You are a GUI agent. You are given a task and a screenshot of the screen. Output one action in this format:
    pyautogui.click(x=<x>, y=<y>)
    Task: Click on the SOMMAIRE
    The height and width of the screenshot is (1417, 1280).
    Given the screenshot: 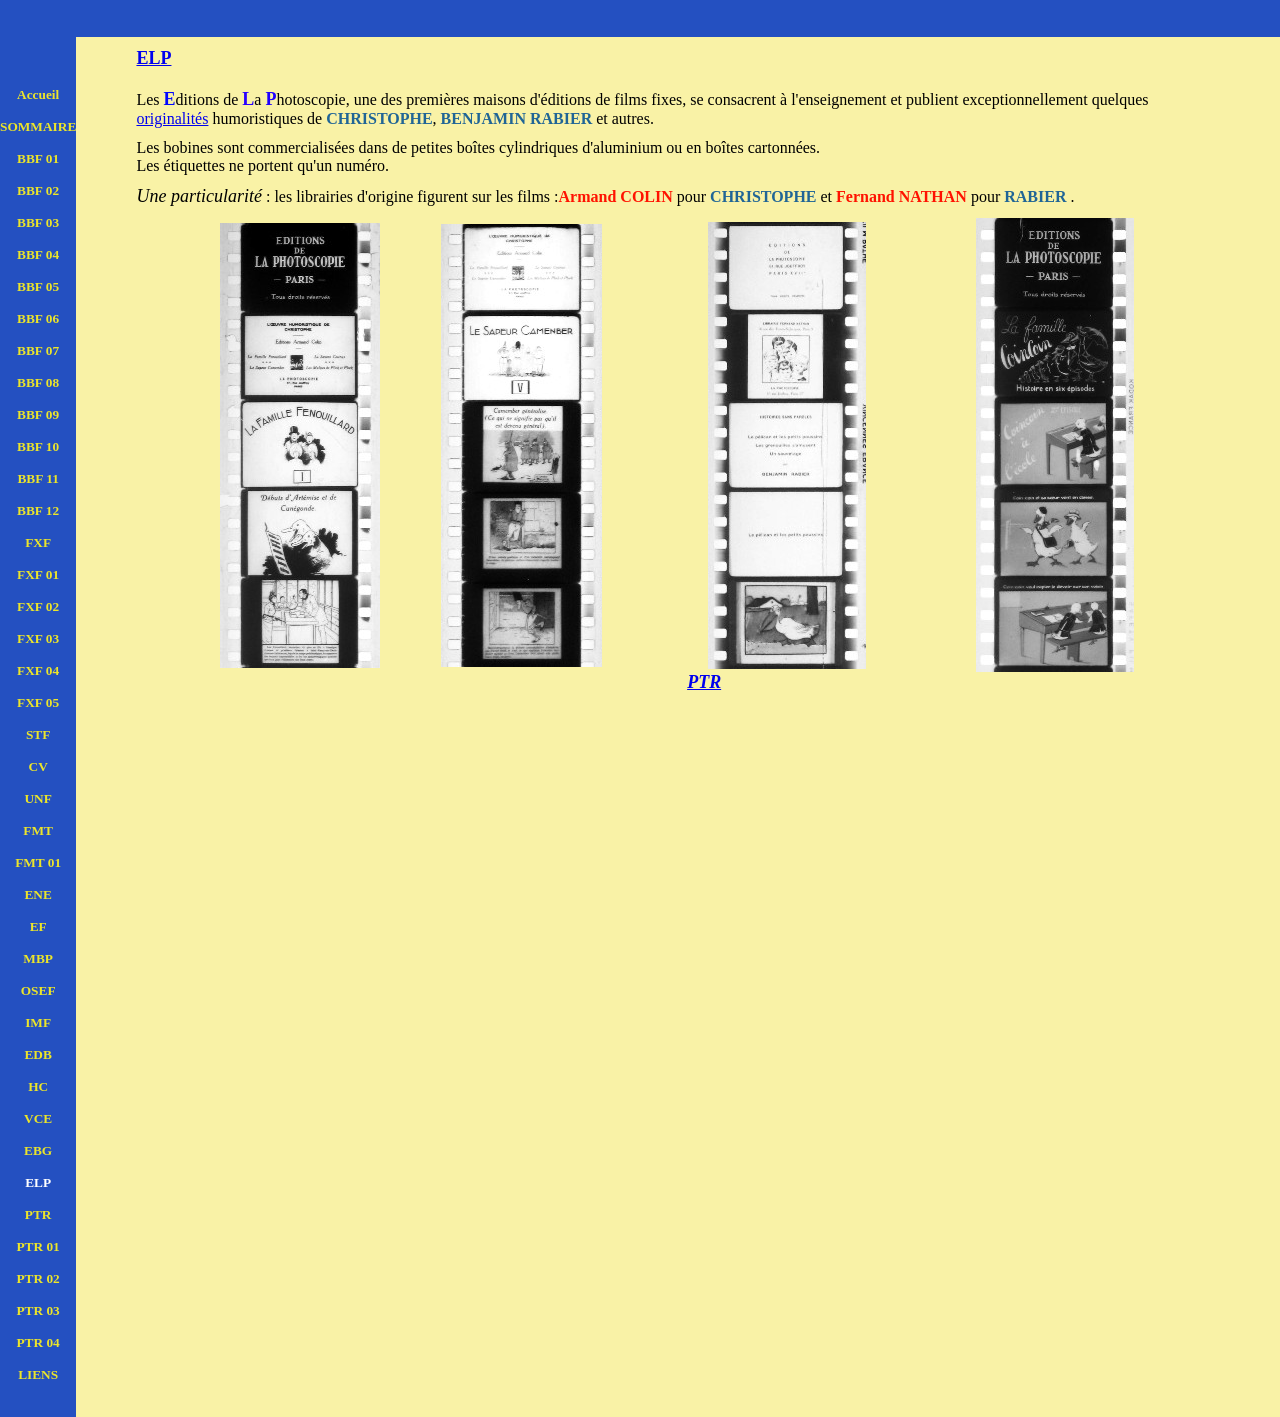 What is the action you would take?
    pyautogui.click(x=38, y=126)
    